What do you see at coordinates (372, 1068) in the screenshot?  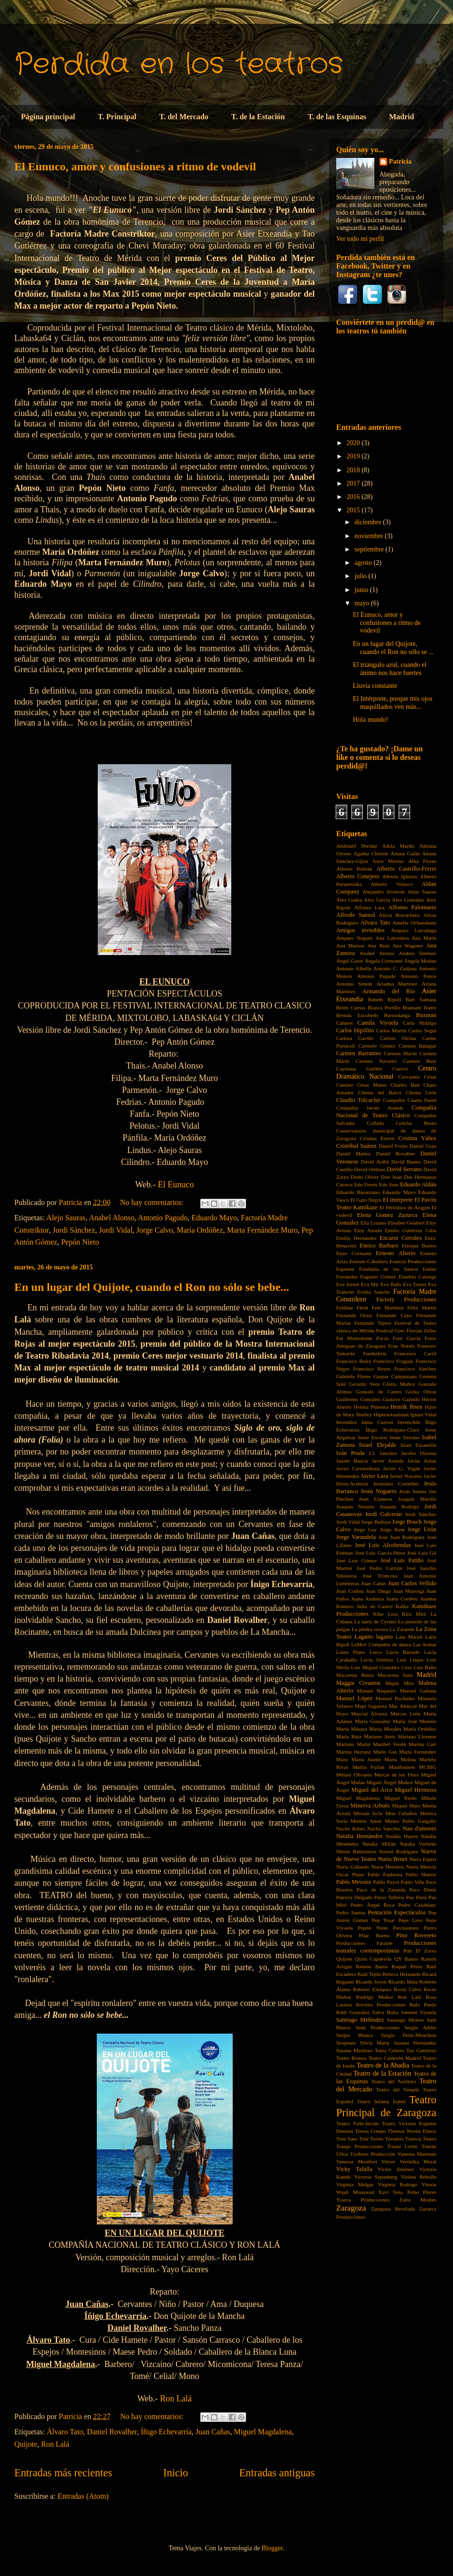 I see `Cayetana Guillén Cuervo` at bounding box center [372, 1068].